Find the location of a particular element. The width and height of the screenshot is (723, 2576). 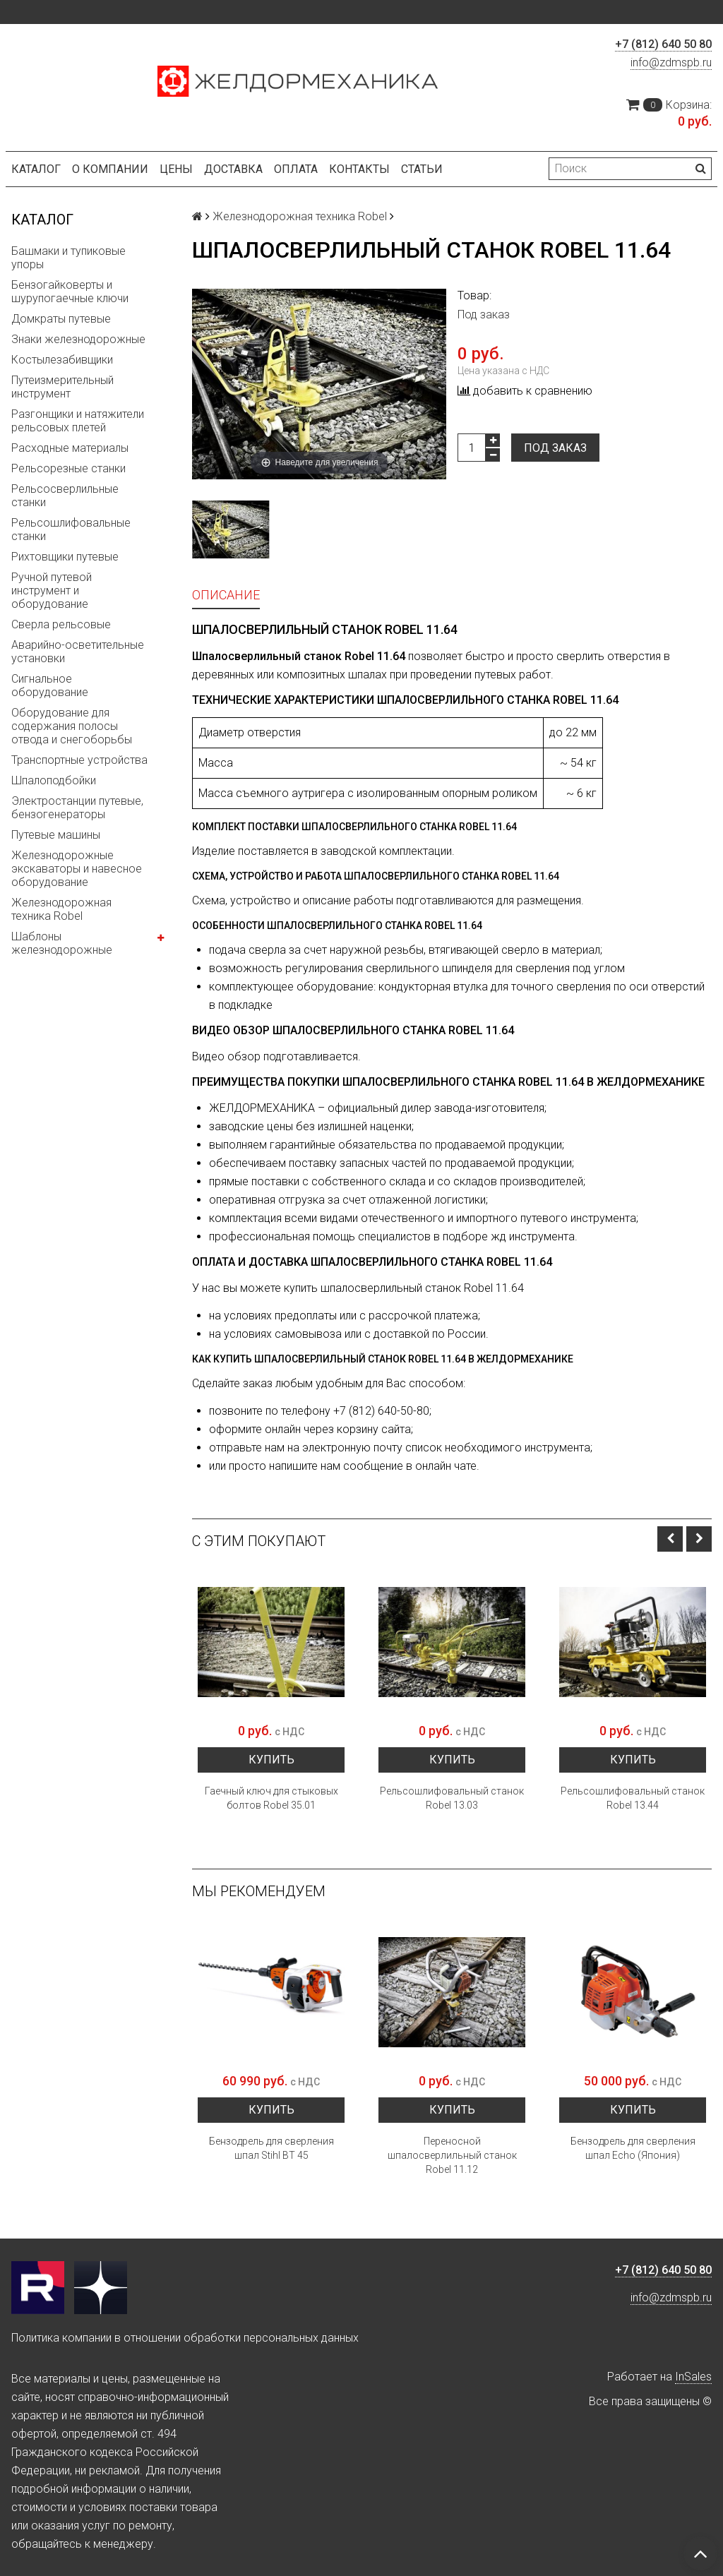

Костылезабивщики is located at coordinates (62, 359).